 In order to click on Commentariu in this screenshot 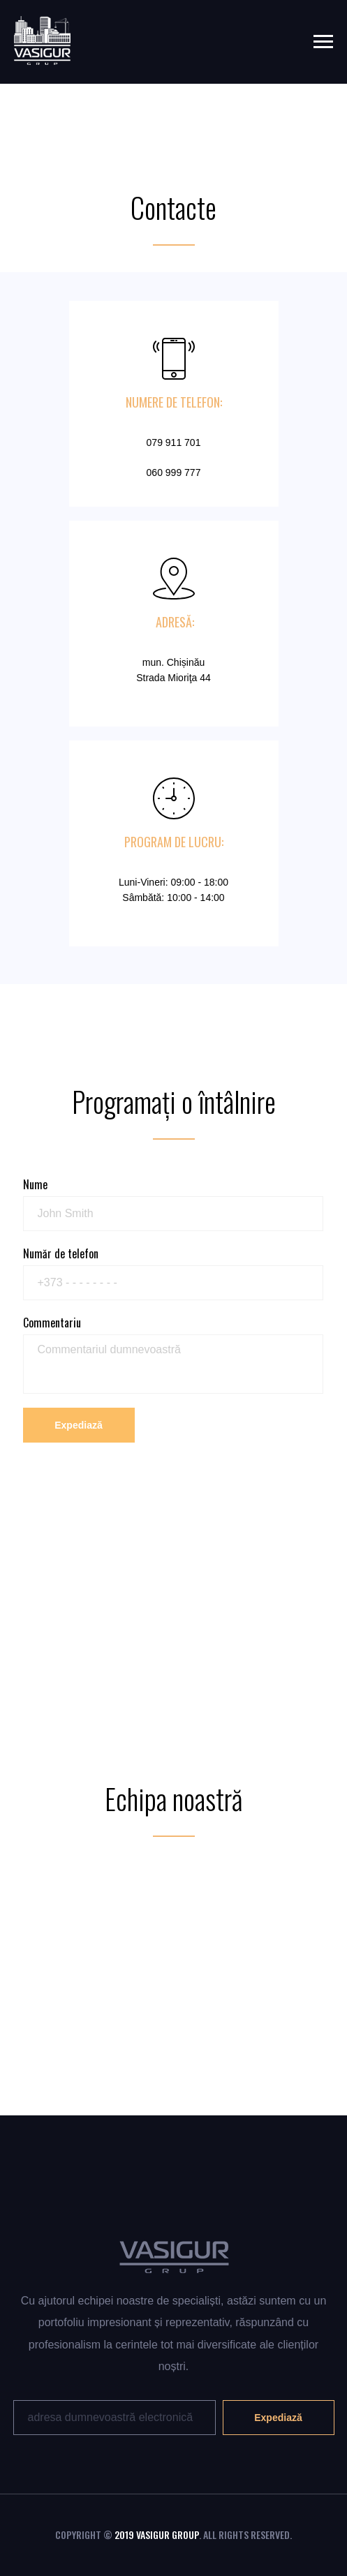, I will do `click(52, 1322)`.